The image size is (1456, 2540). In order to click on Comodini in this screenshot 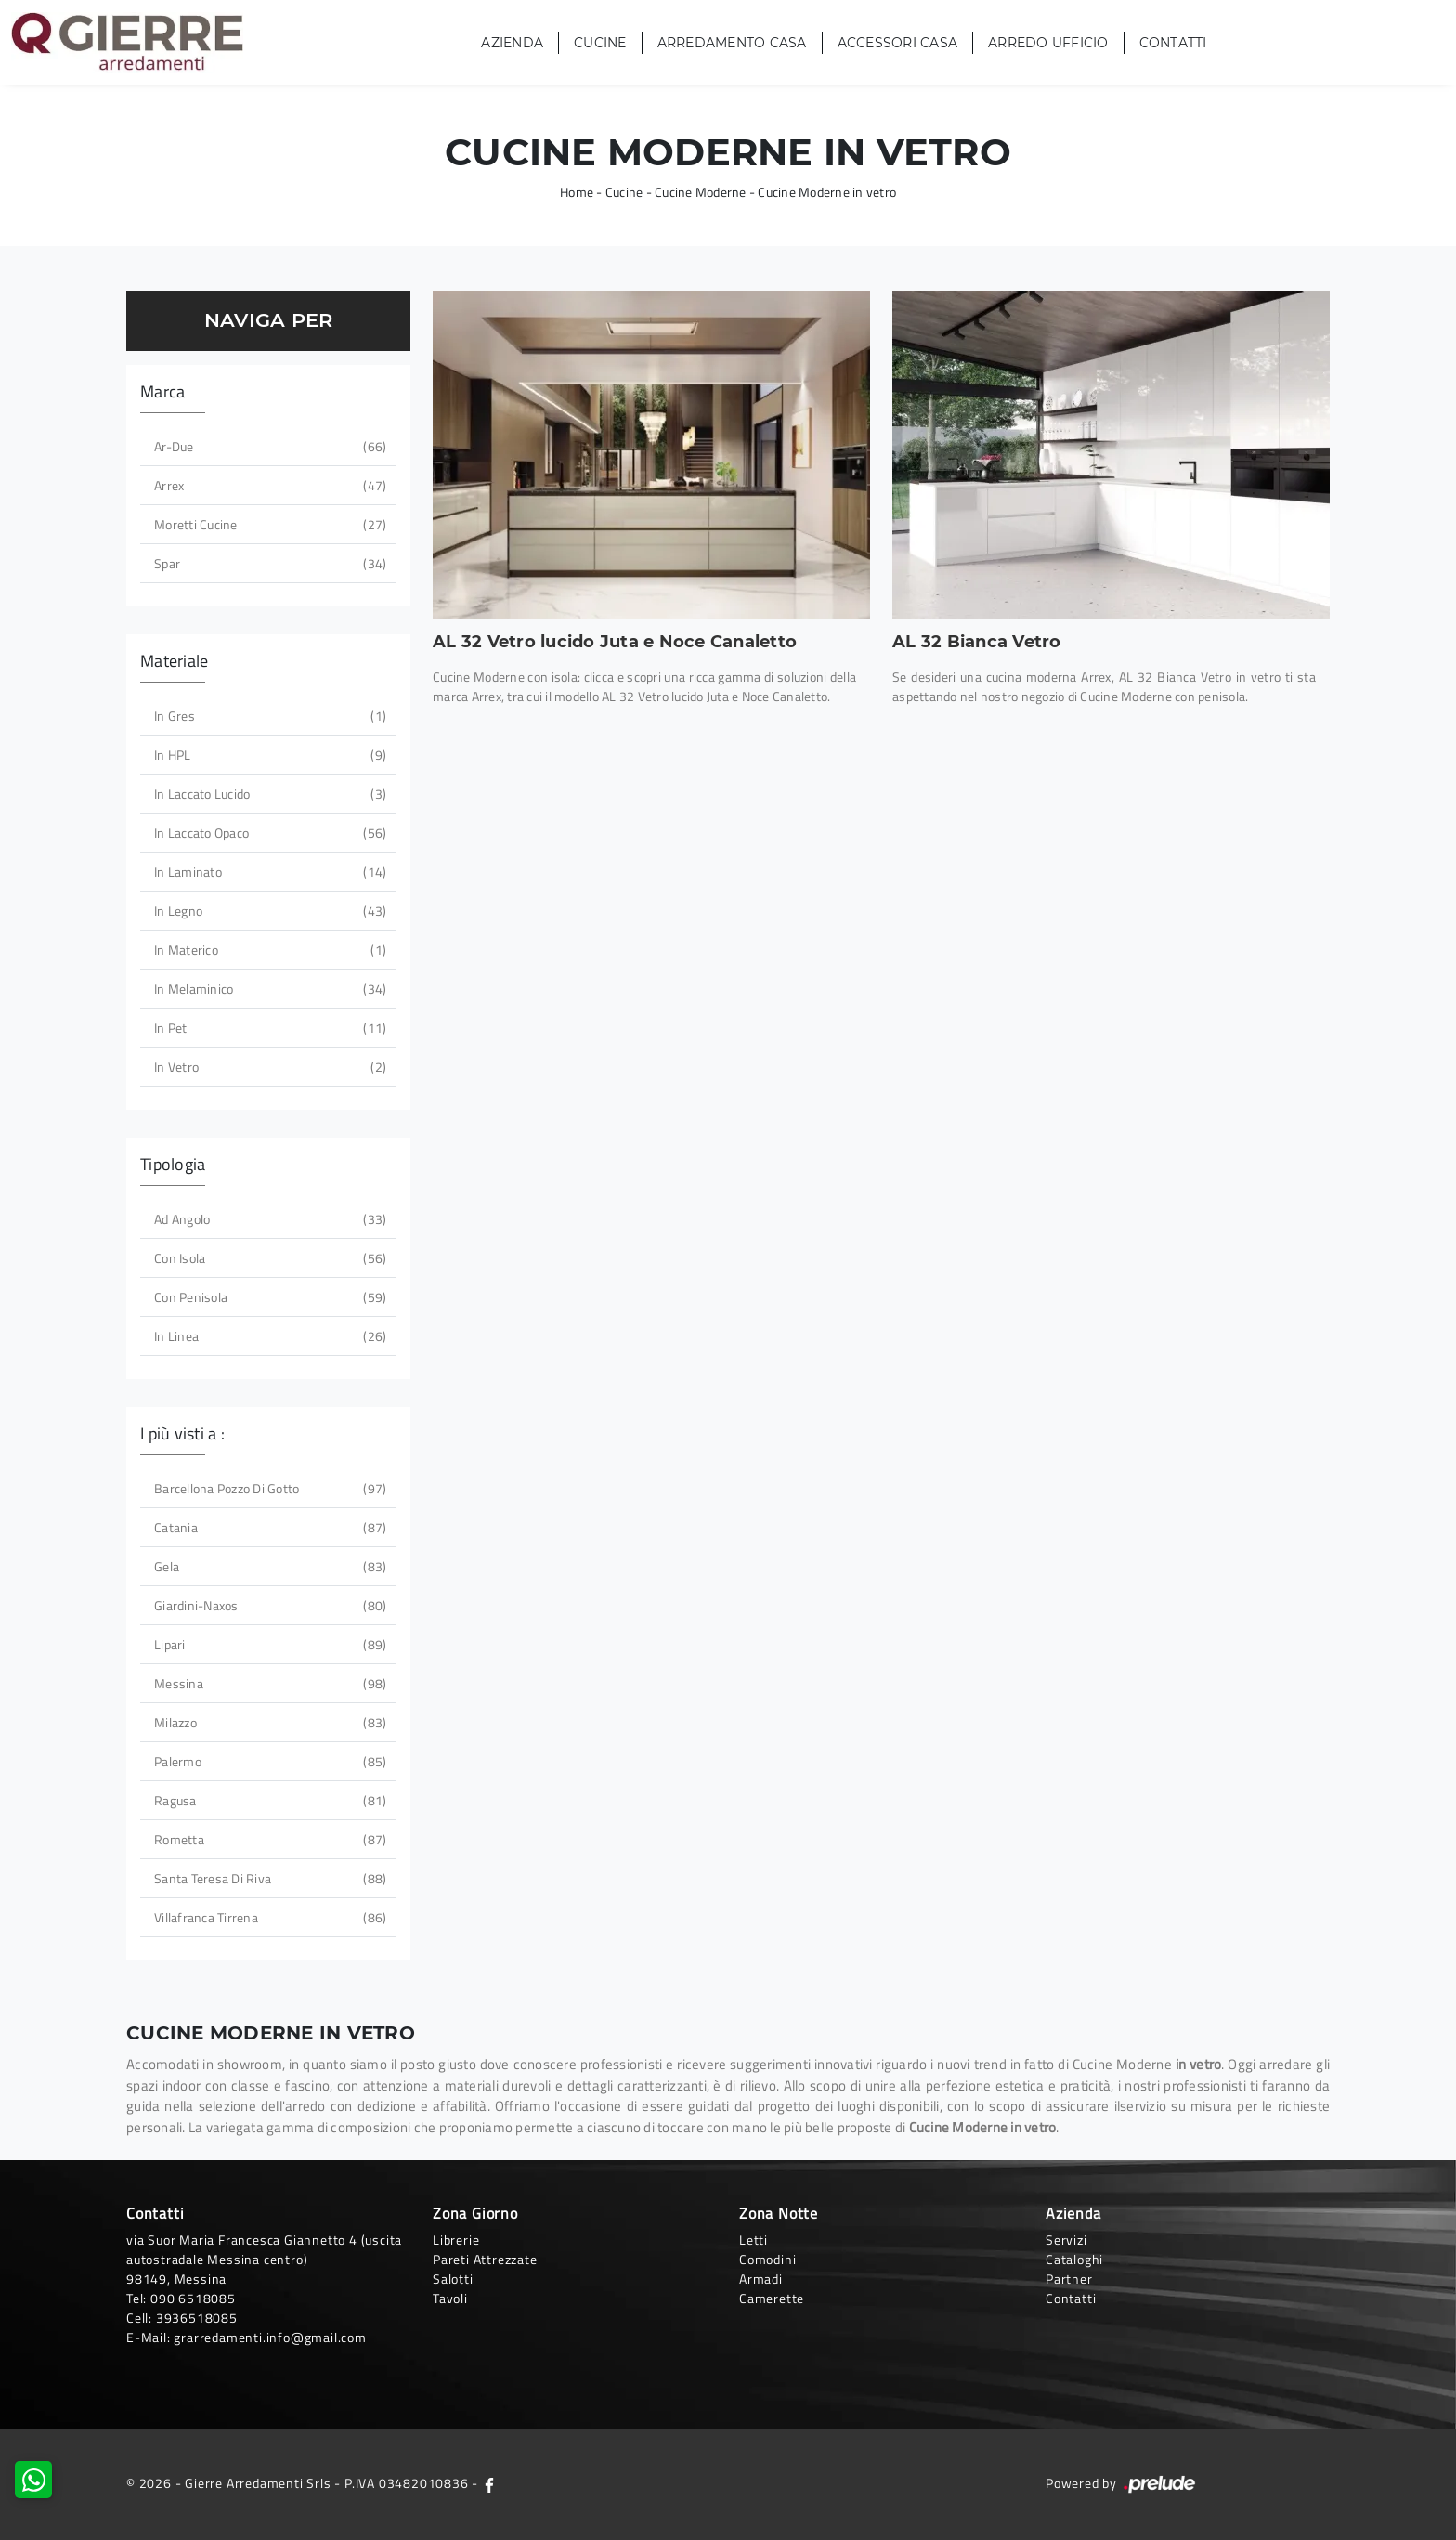, I will do `click(767, 2259)`.